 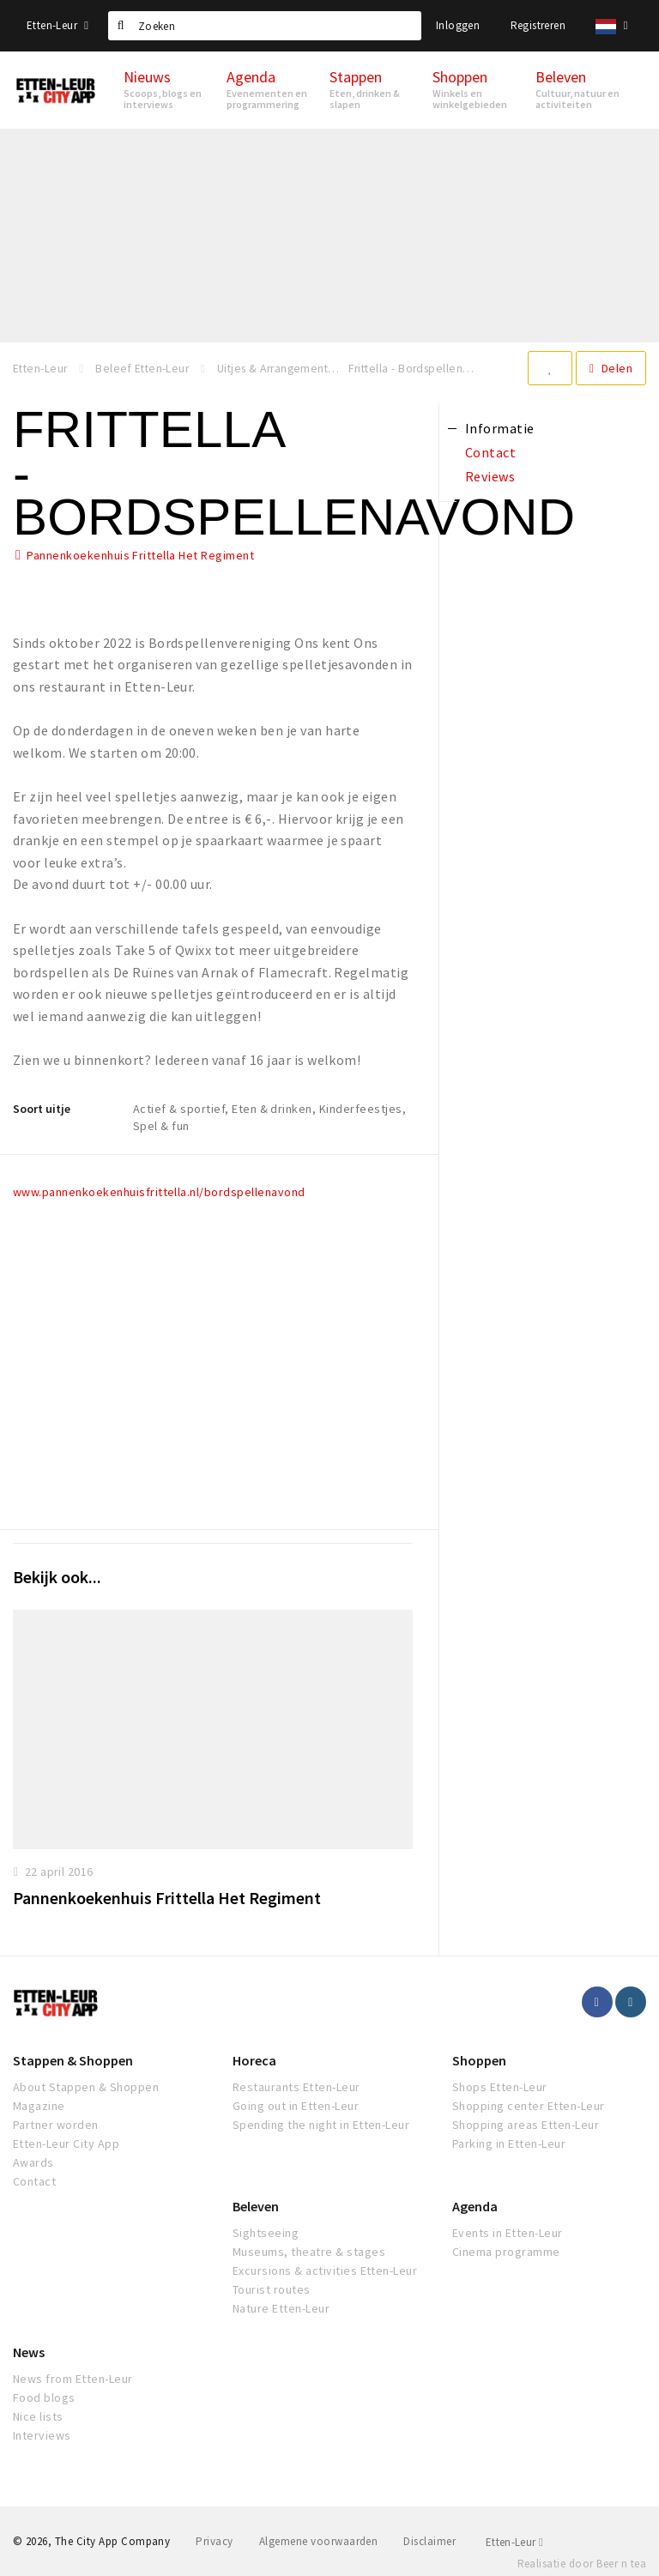 I want to click on Nature Etten-Leur, so click(x=281, y=2308).